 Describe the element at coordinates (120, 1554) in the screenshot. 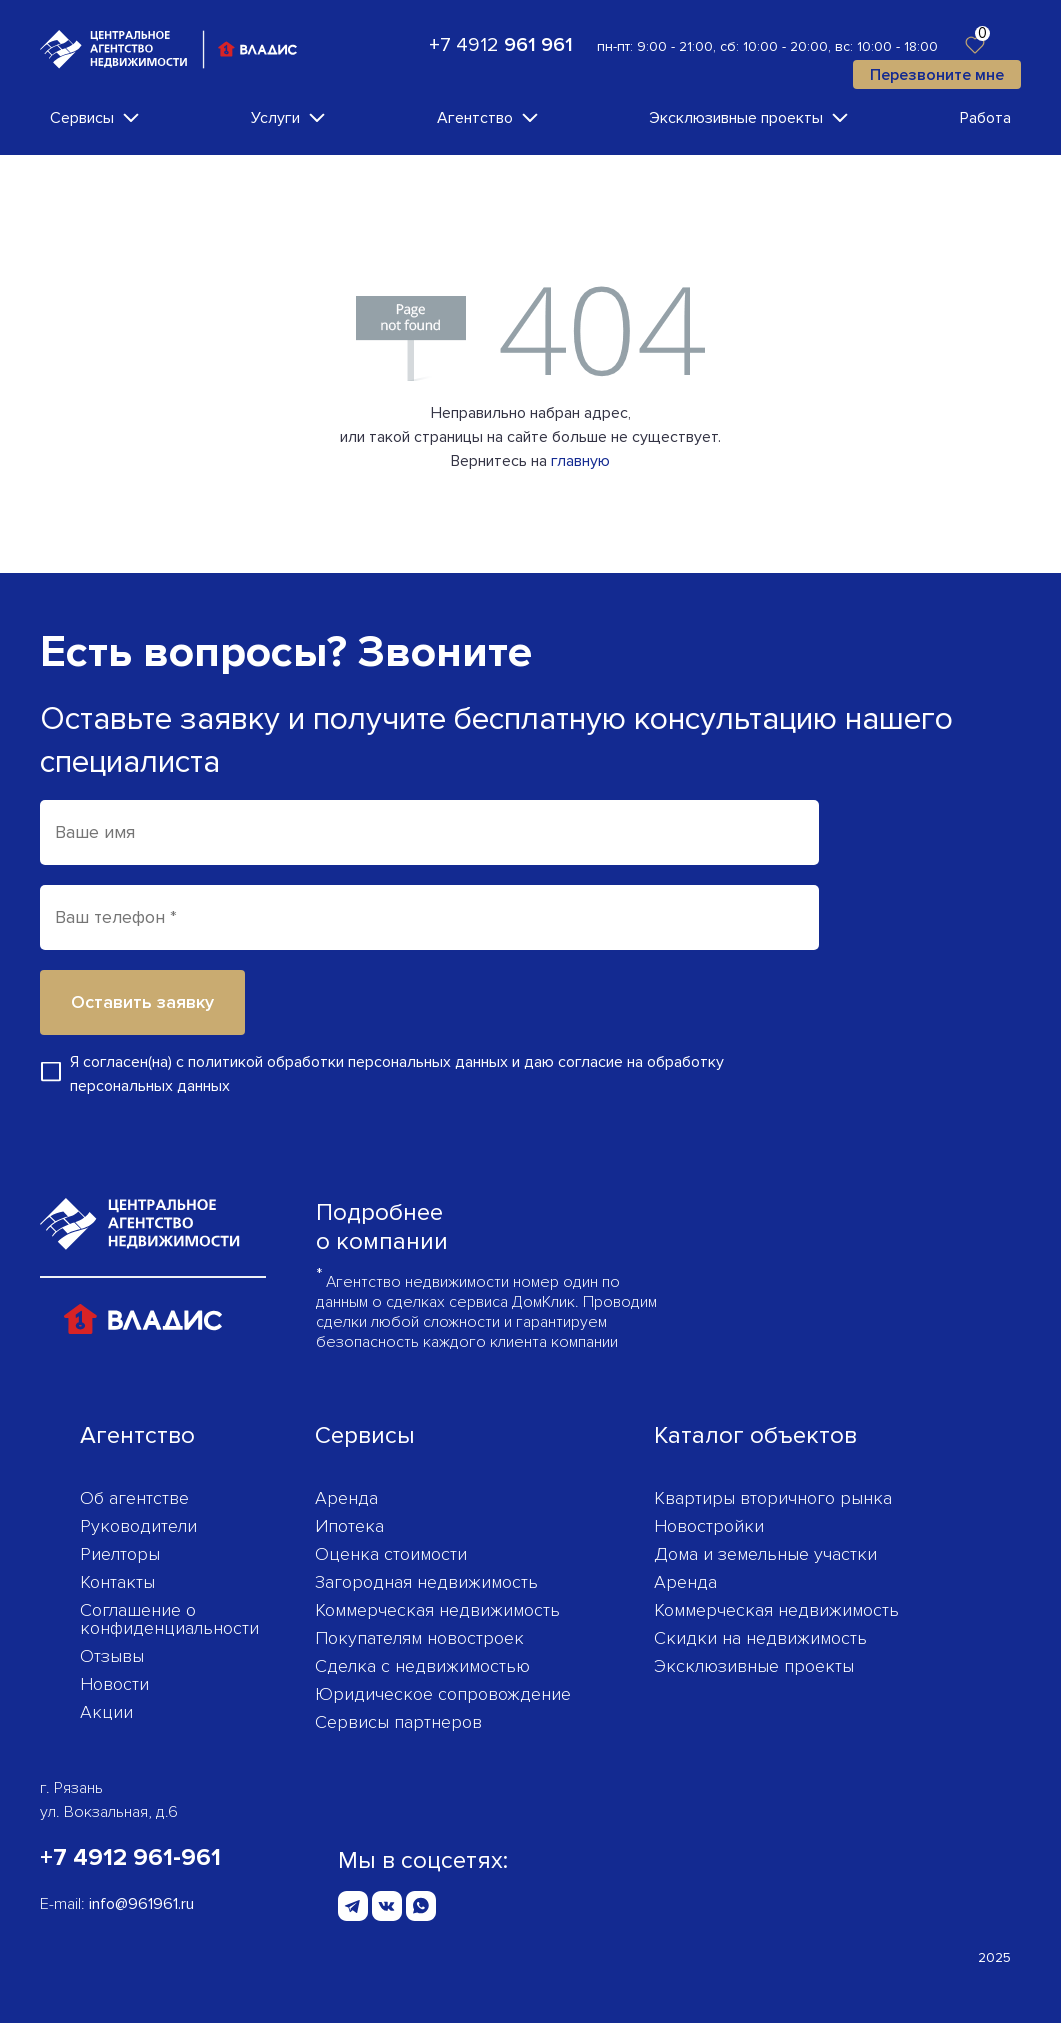

I see `Риелторы` at that location.